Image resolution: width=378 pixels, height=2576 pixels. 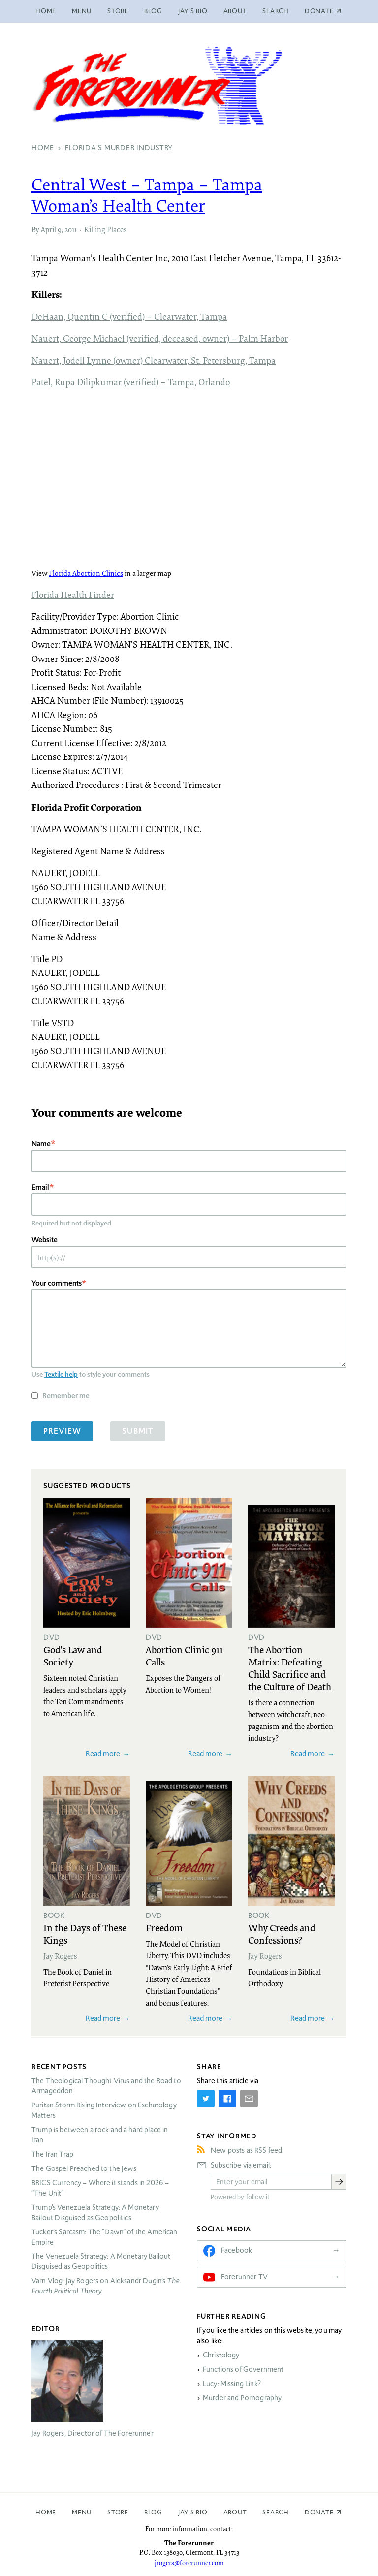 What do you see at coordinates (70, 229) in the screenshot?
I see `2011` at bounding box center [70, 229].